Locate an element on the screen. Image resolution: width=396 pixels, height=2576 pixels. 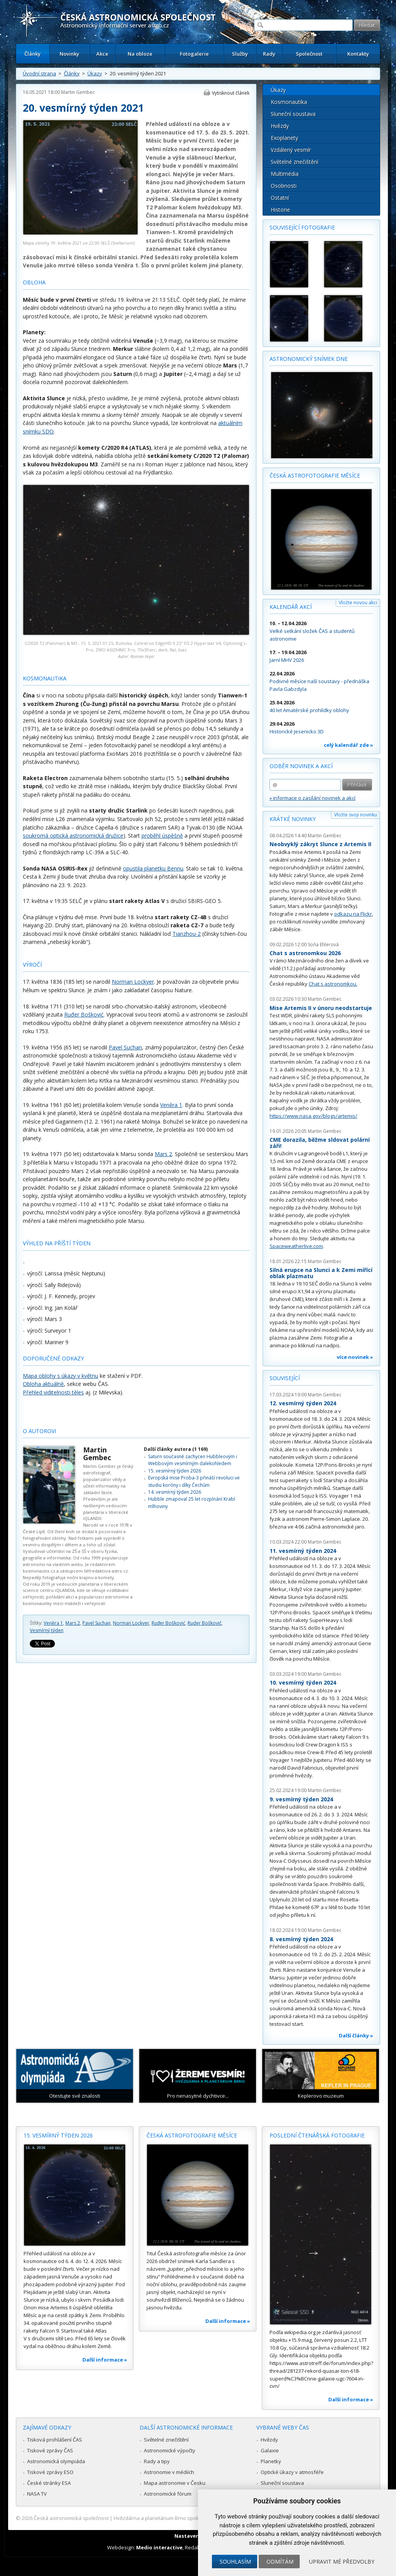
více novinek » is located at coordinates (355, 1356).